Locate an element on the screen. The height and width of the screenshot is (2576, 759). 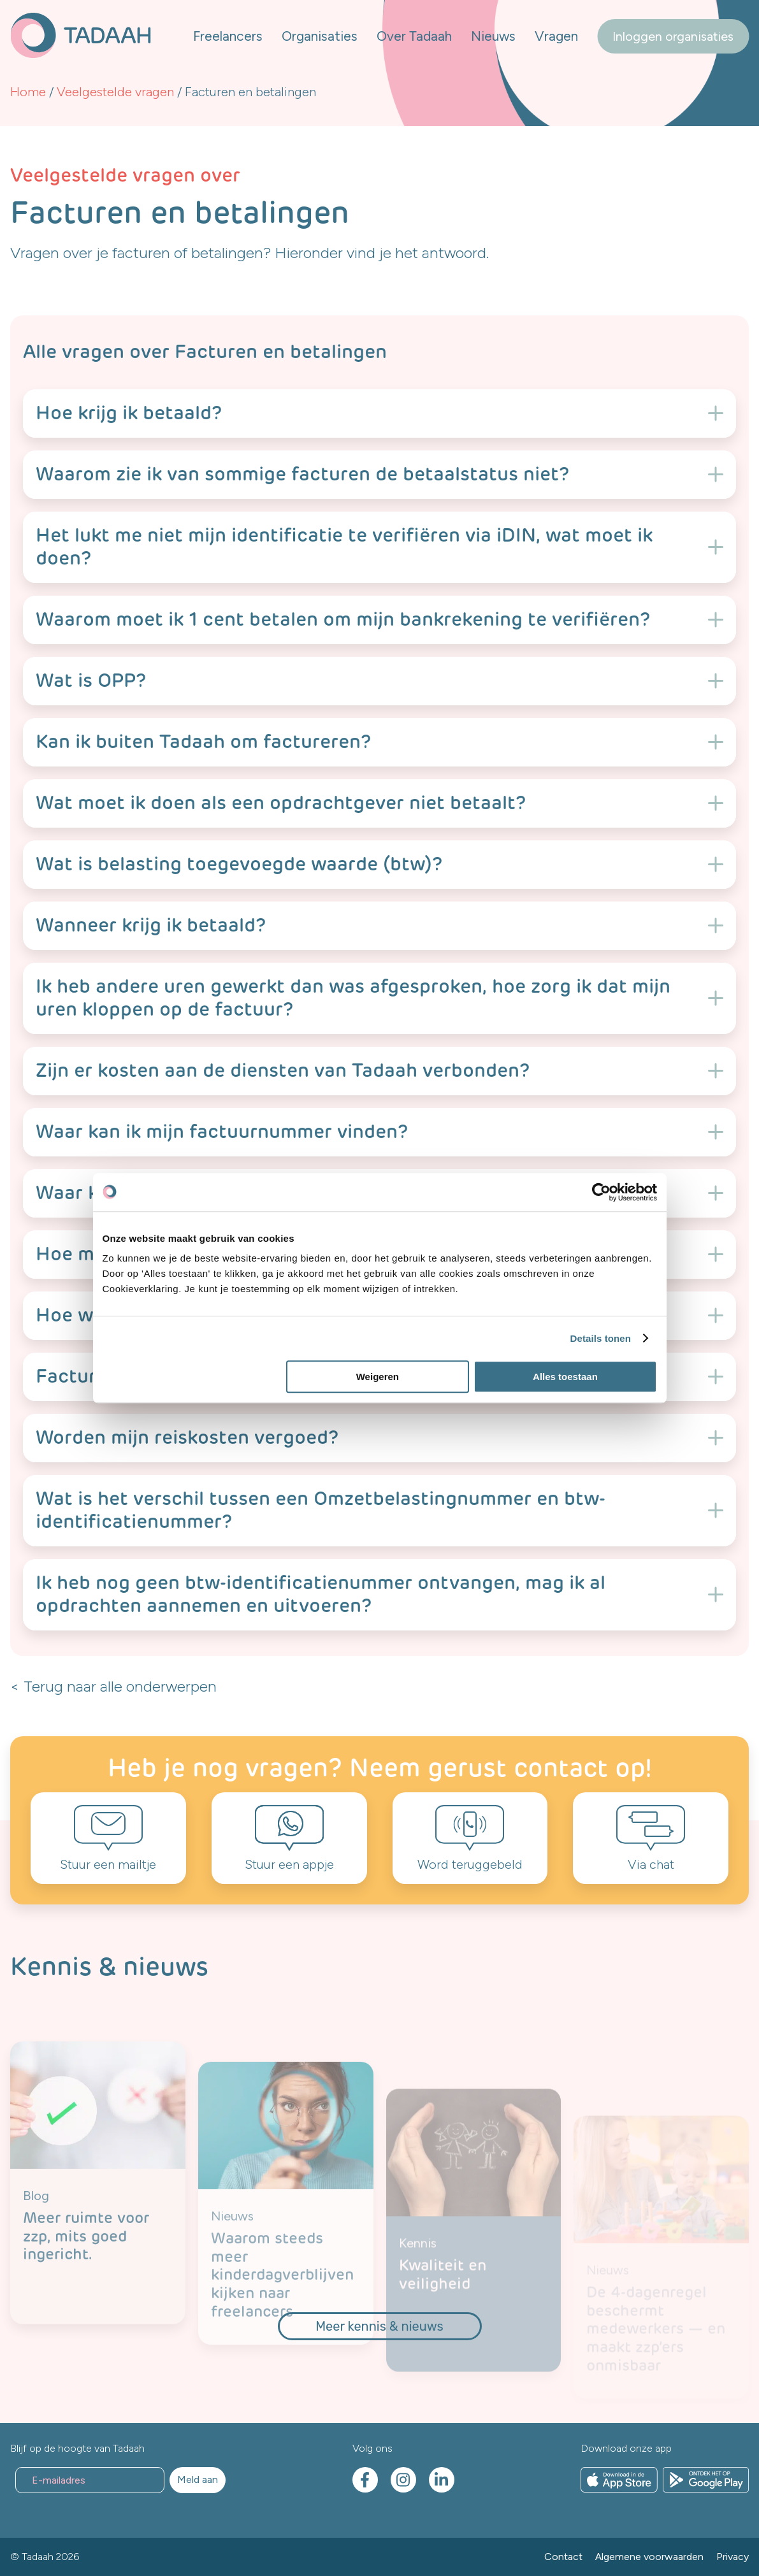
Privacy is located at coordinates (732, 2557).